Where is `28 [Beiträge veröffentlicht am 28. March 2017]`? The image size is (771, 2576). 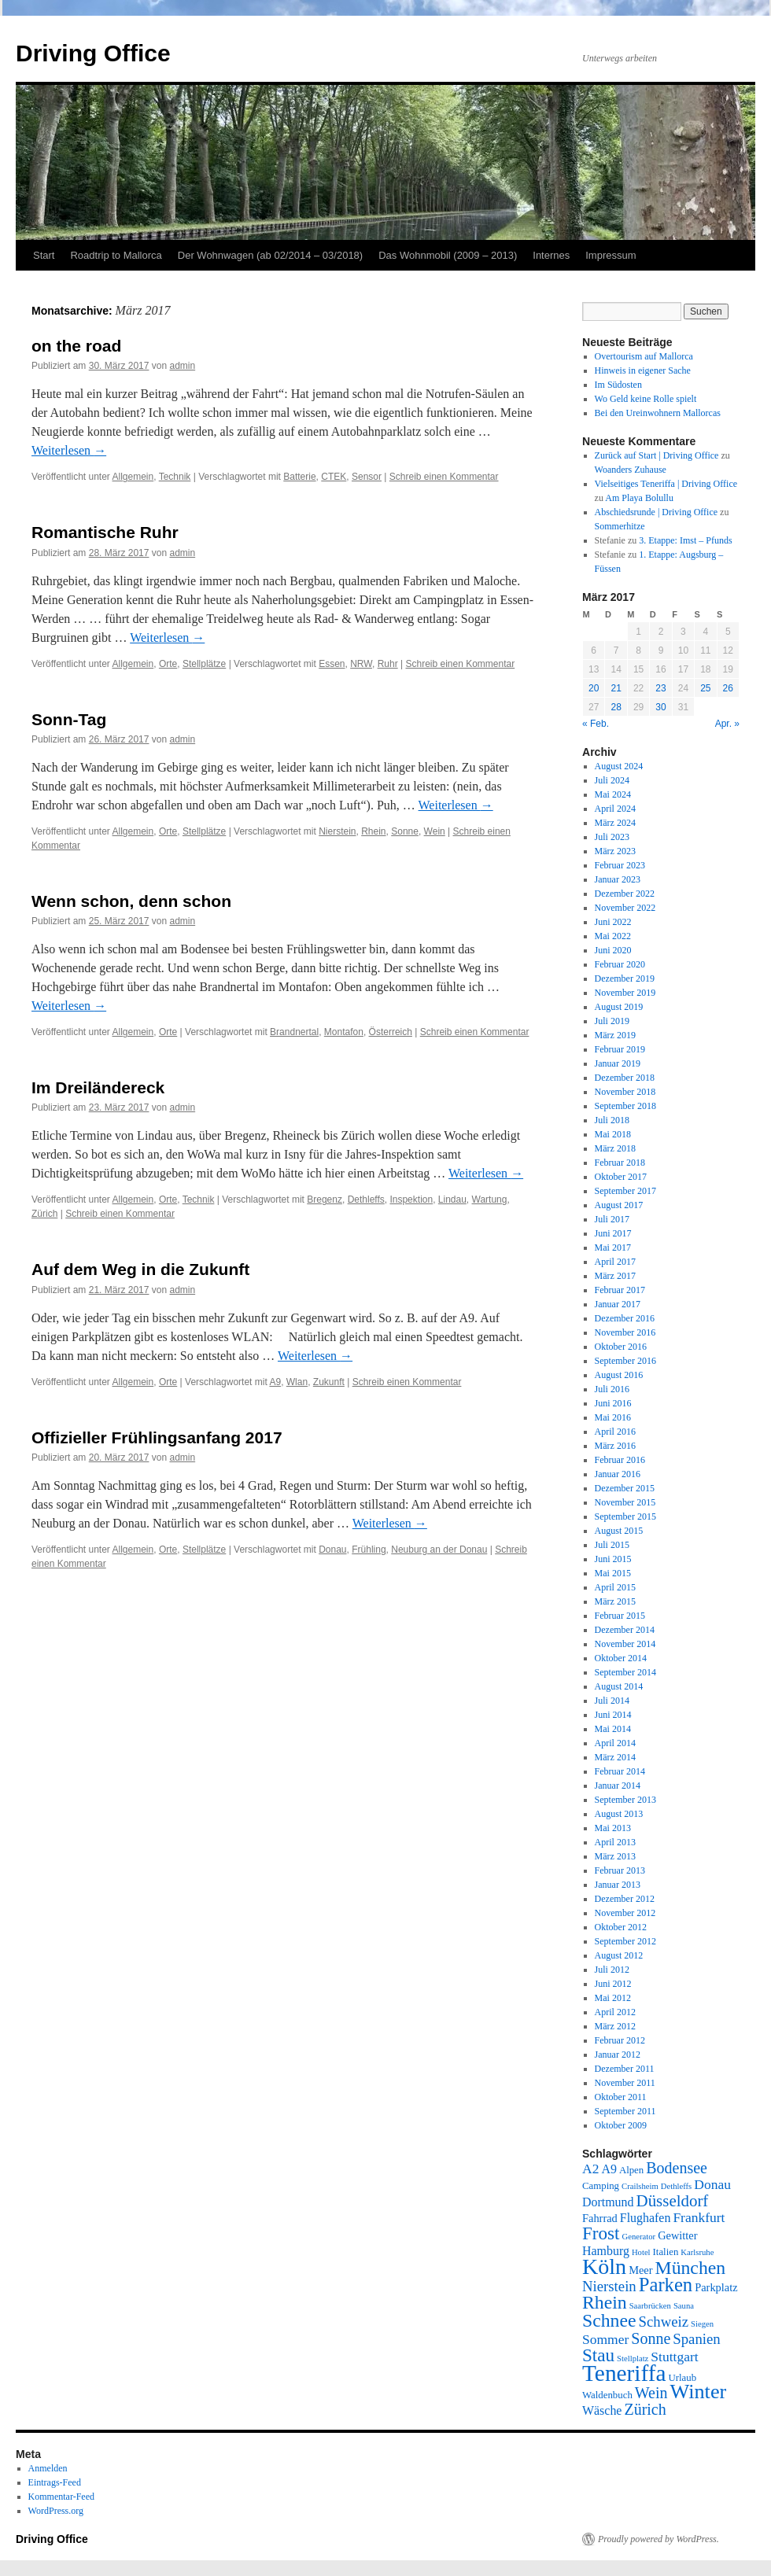 28 [Beiträge veröffentlicht am 28. March 2017] is located at coordinates (616, 707).